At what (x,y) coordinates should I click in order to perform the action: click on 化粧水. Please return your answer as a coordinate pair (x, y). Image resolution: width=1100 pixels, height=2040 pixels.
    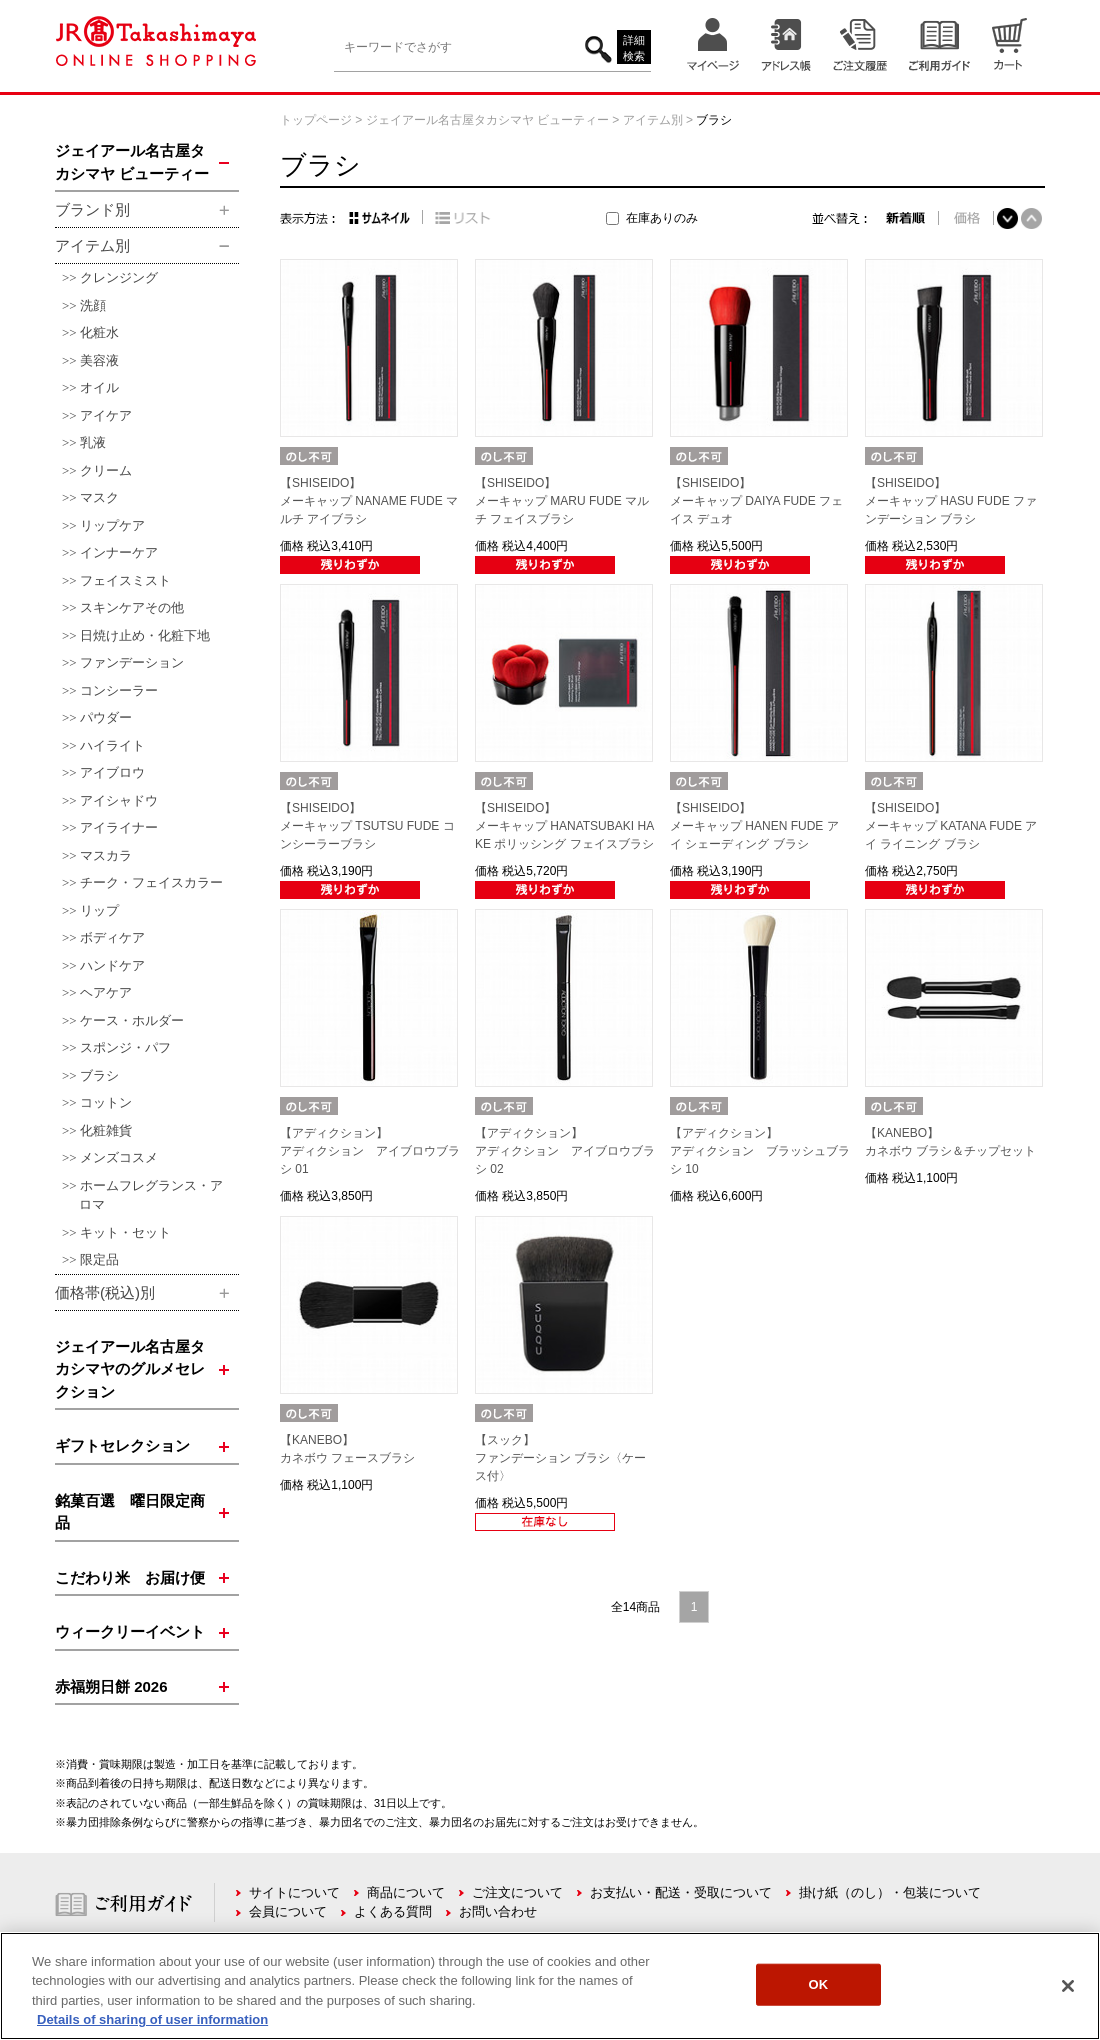
    Looking at the image, I should click on (99, 332).